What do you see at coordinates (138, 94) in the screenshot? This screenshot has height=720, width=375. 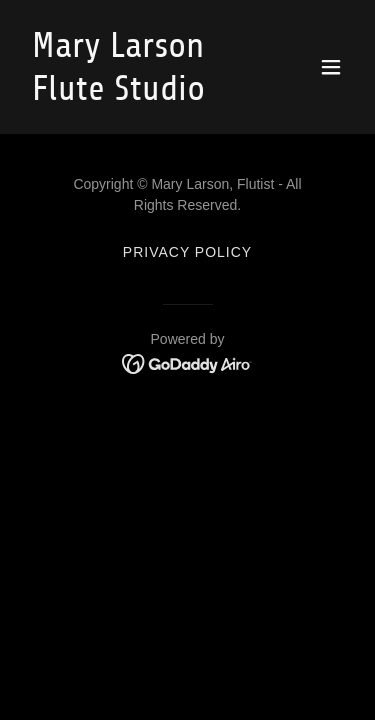 I see `[link]` at bounding box center [138, 94].